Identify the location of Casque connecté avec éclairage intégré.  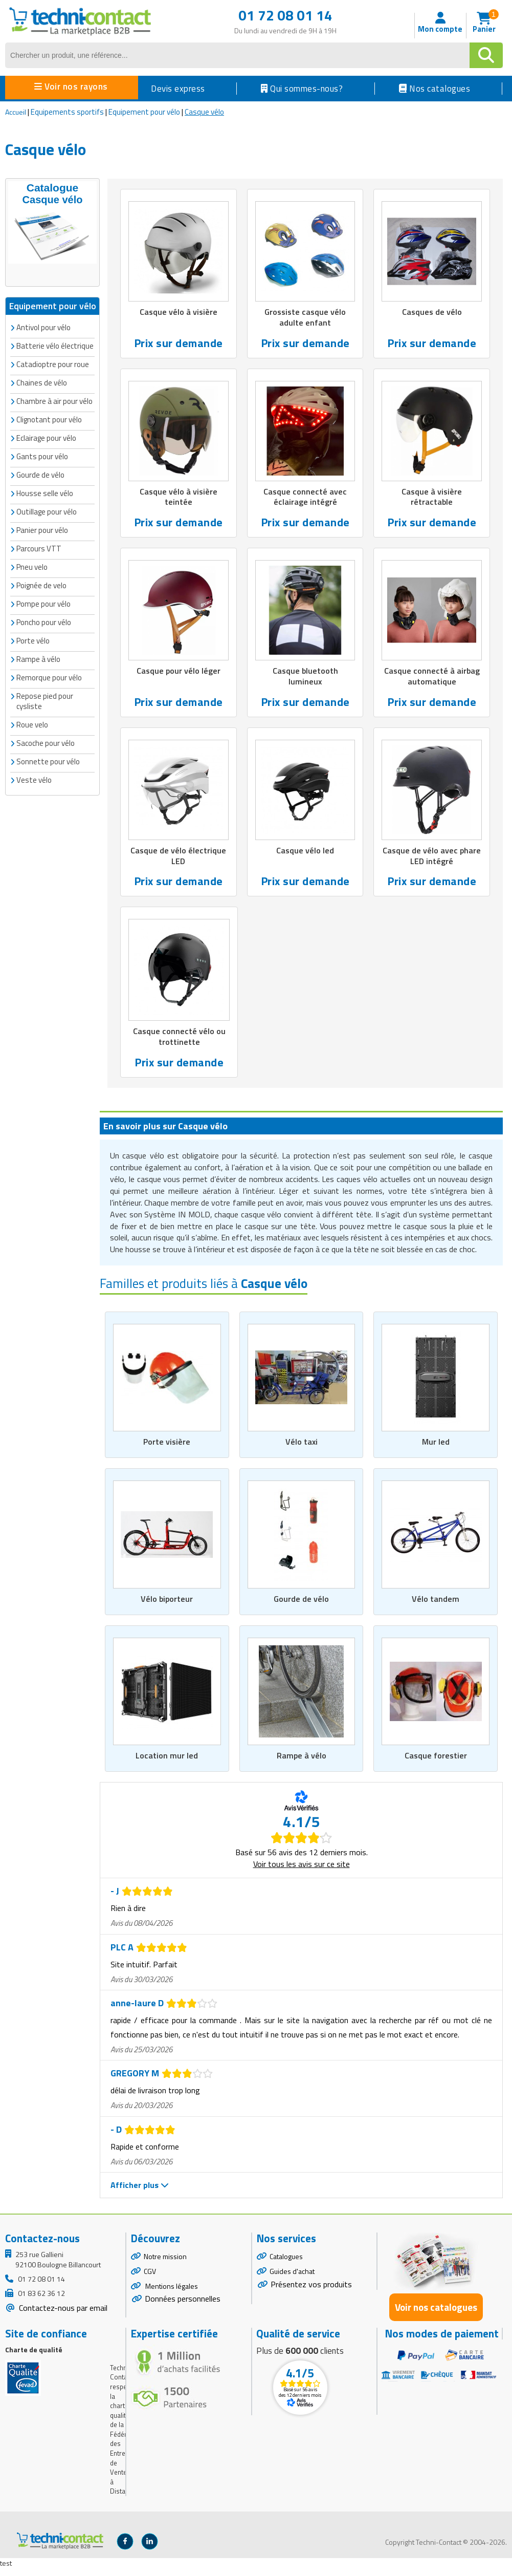
(305, 498).